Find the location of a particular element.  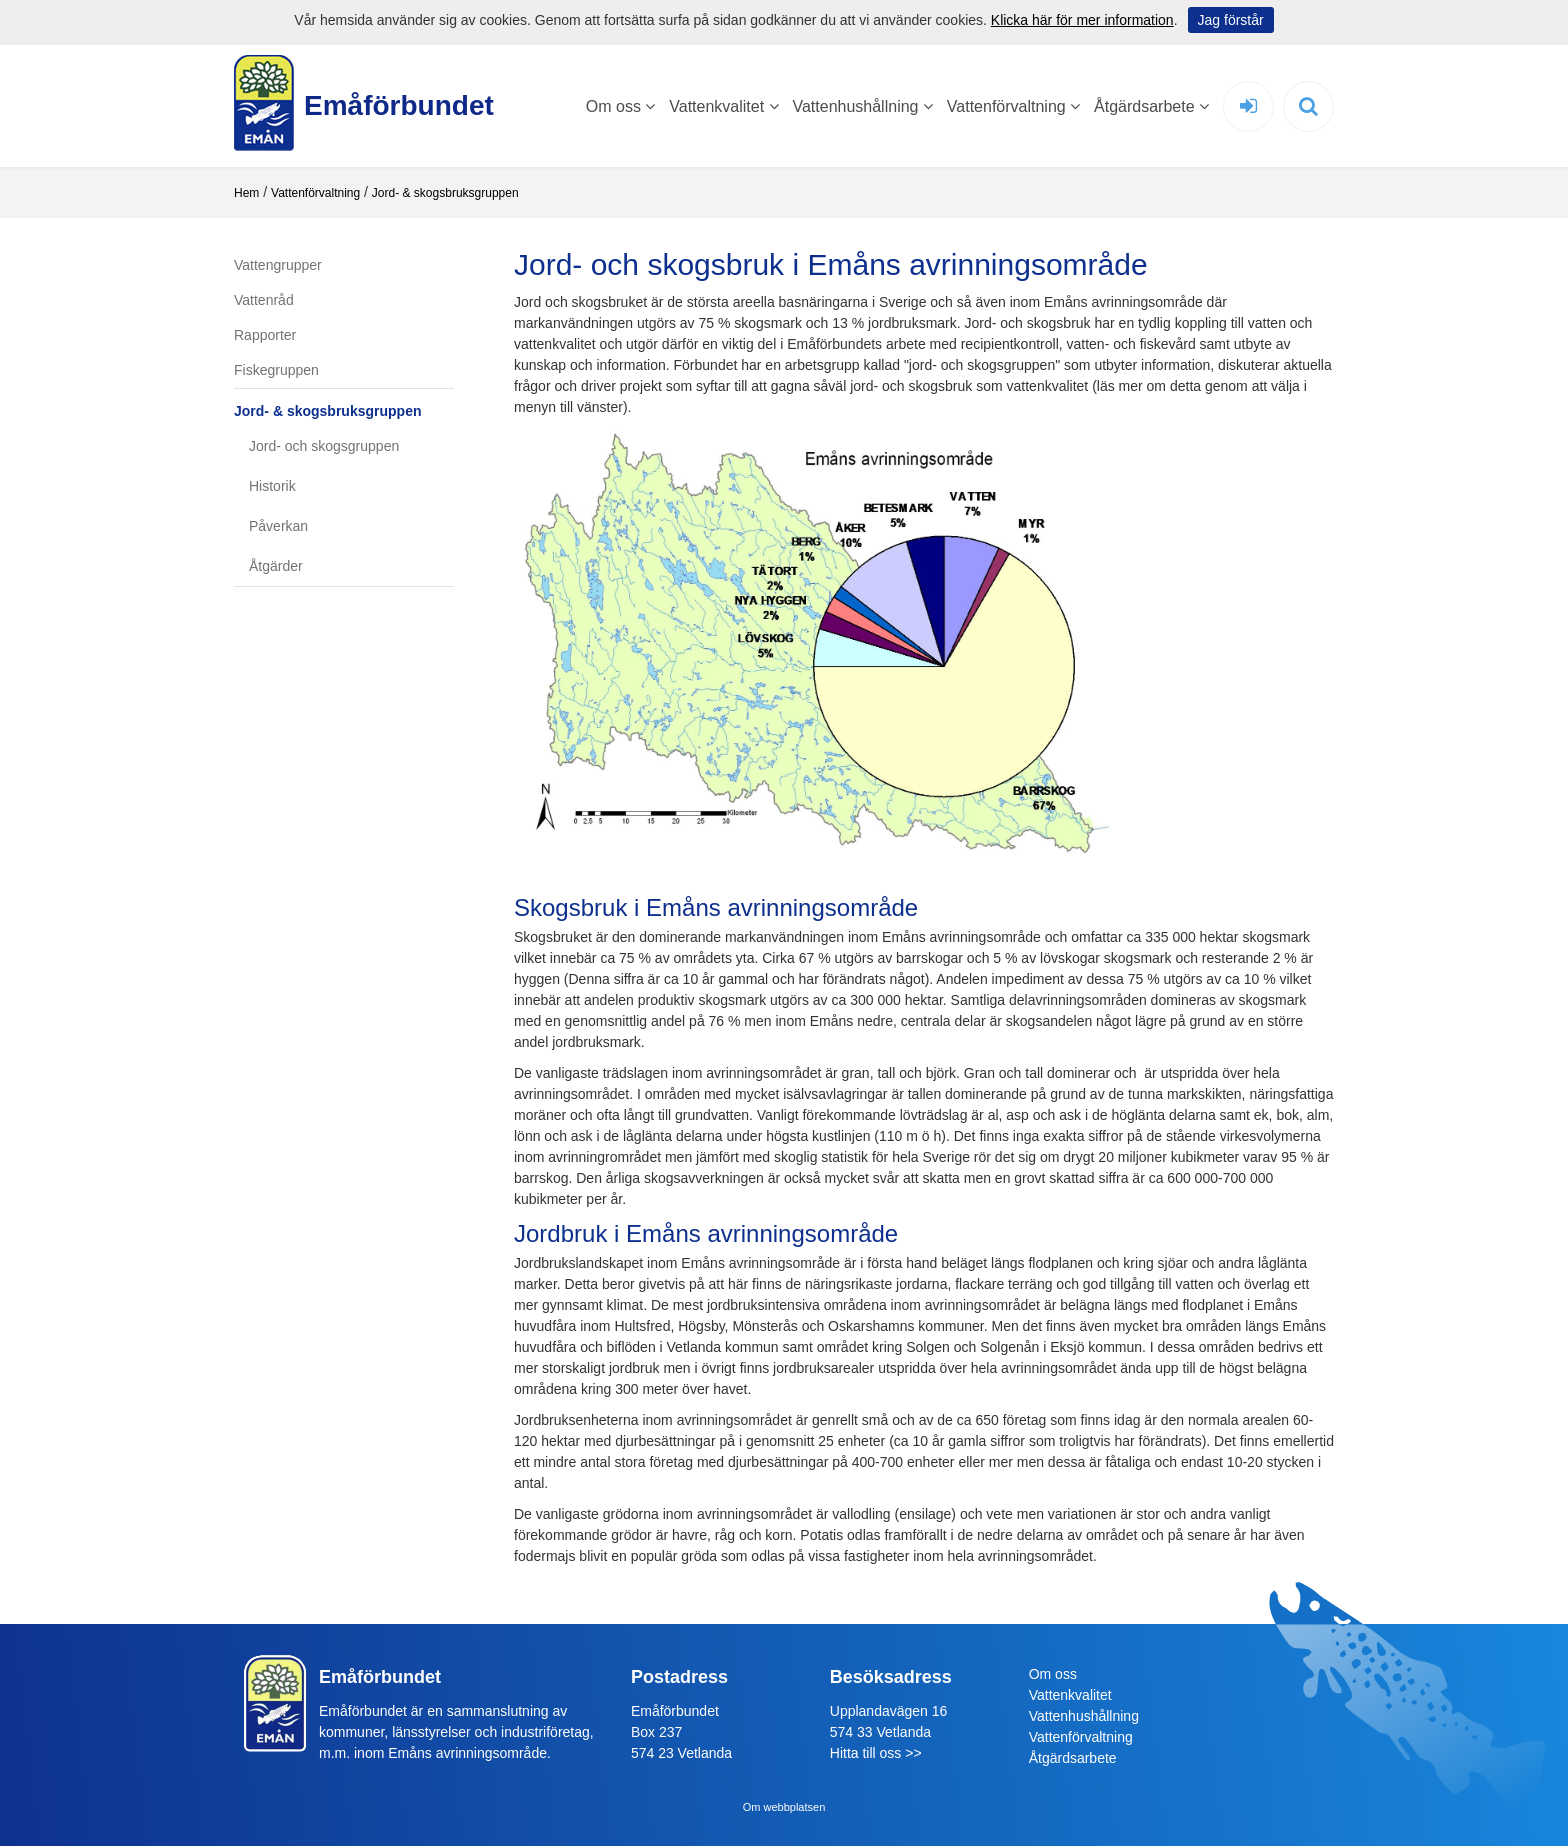

Rapporter is located at coordinates (265, 335).